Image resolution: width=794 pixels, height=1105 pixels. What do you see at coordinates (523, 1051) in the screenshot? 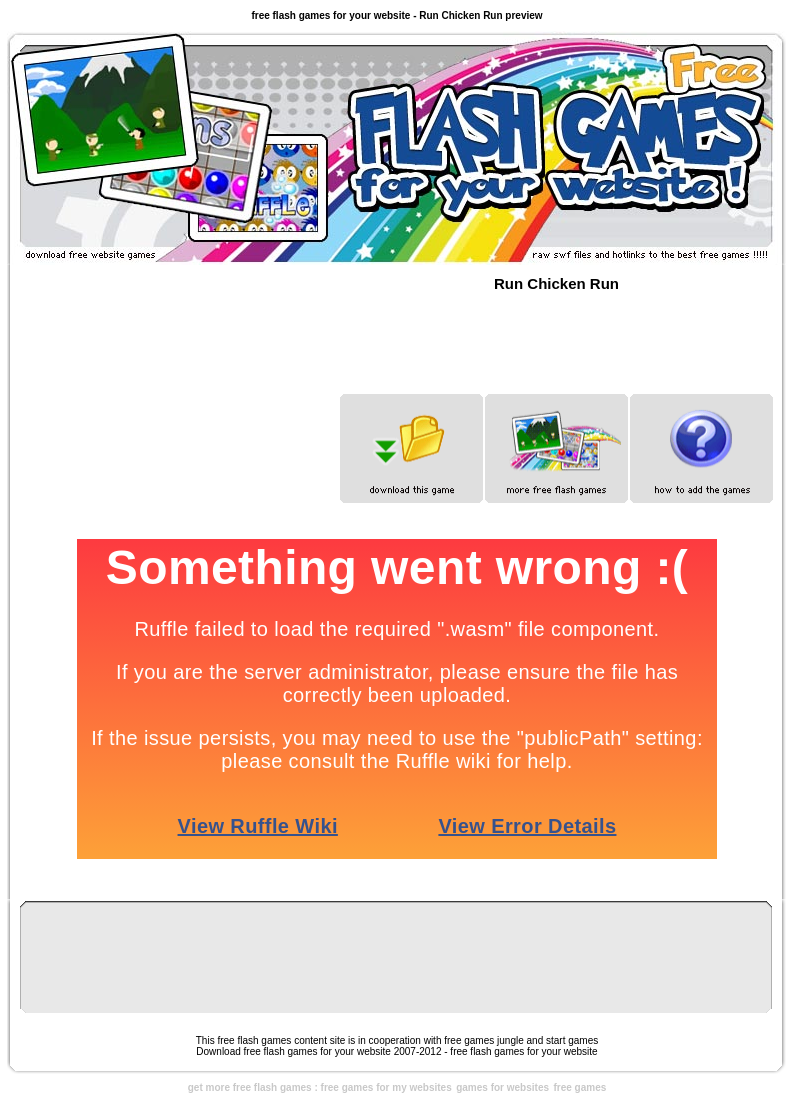
I see `free flash games for your website` at bounding box center [523, 1051].